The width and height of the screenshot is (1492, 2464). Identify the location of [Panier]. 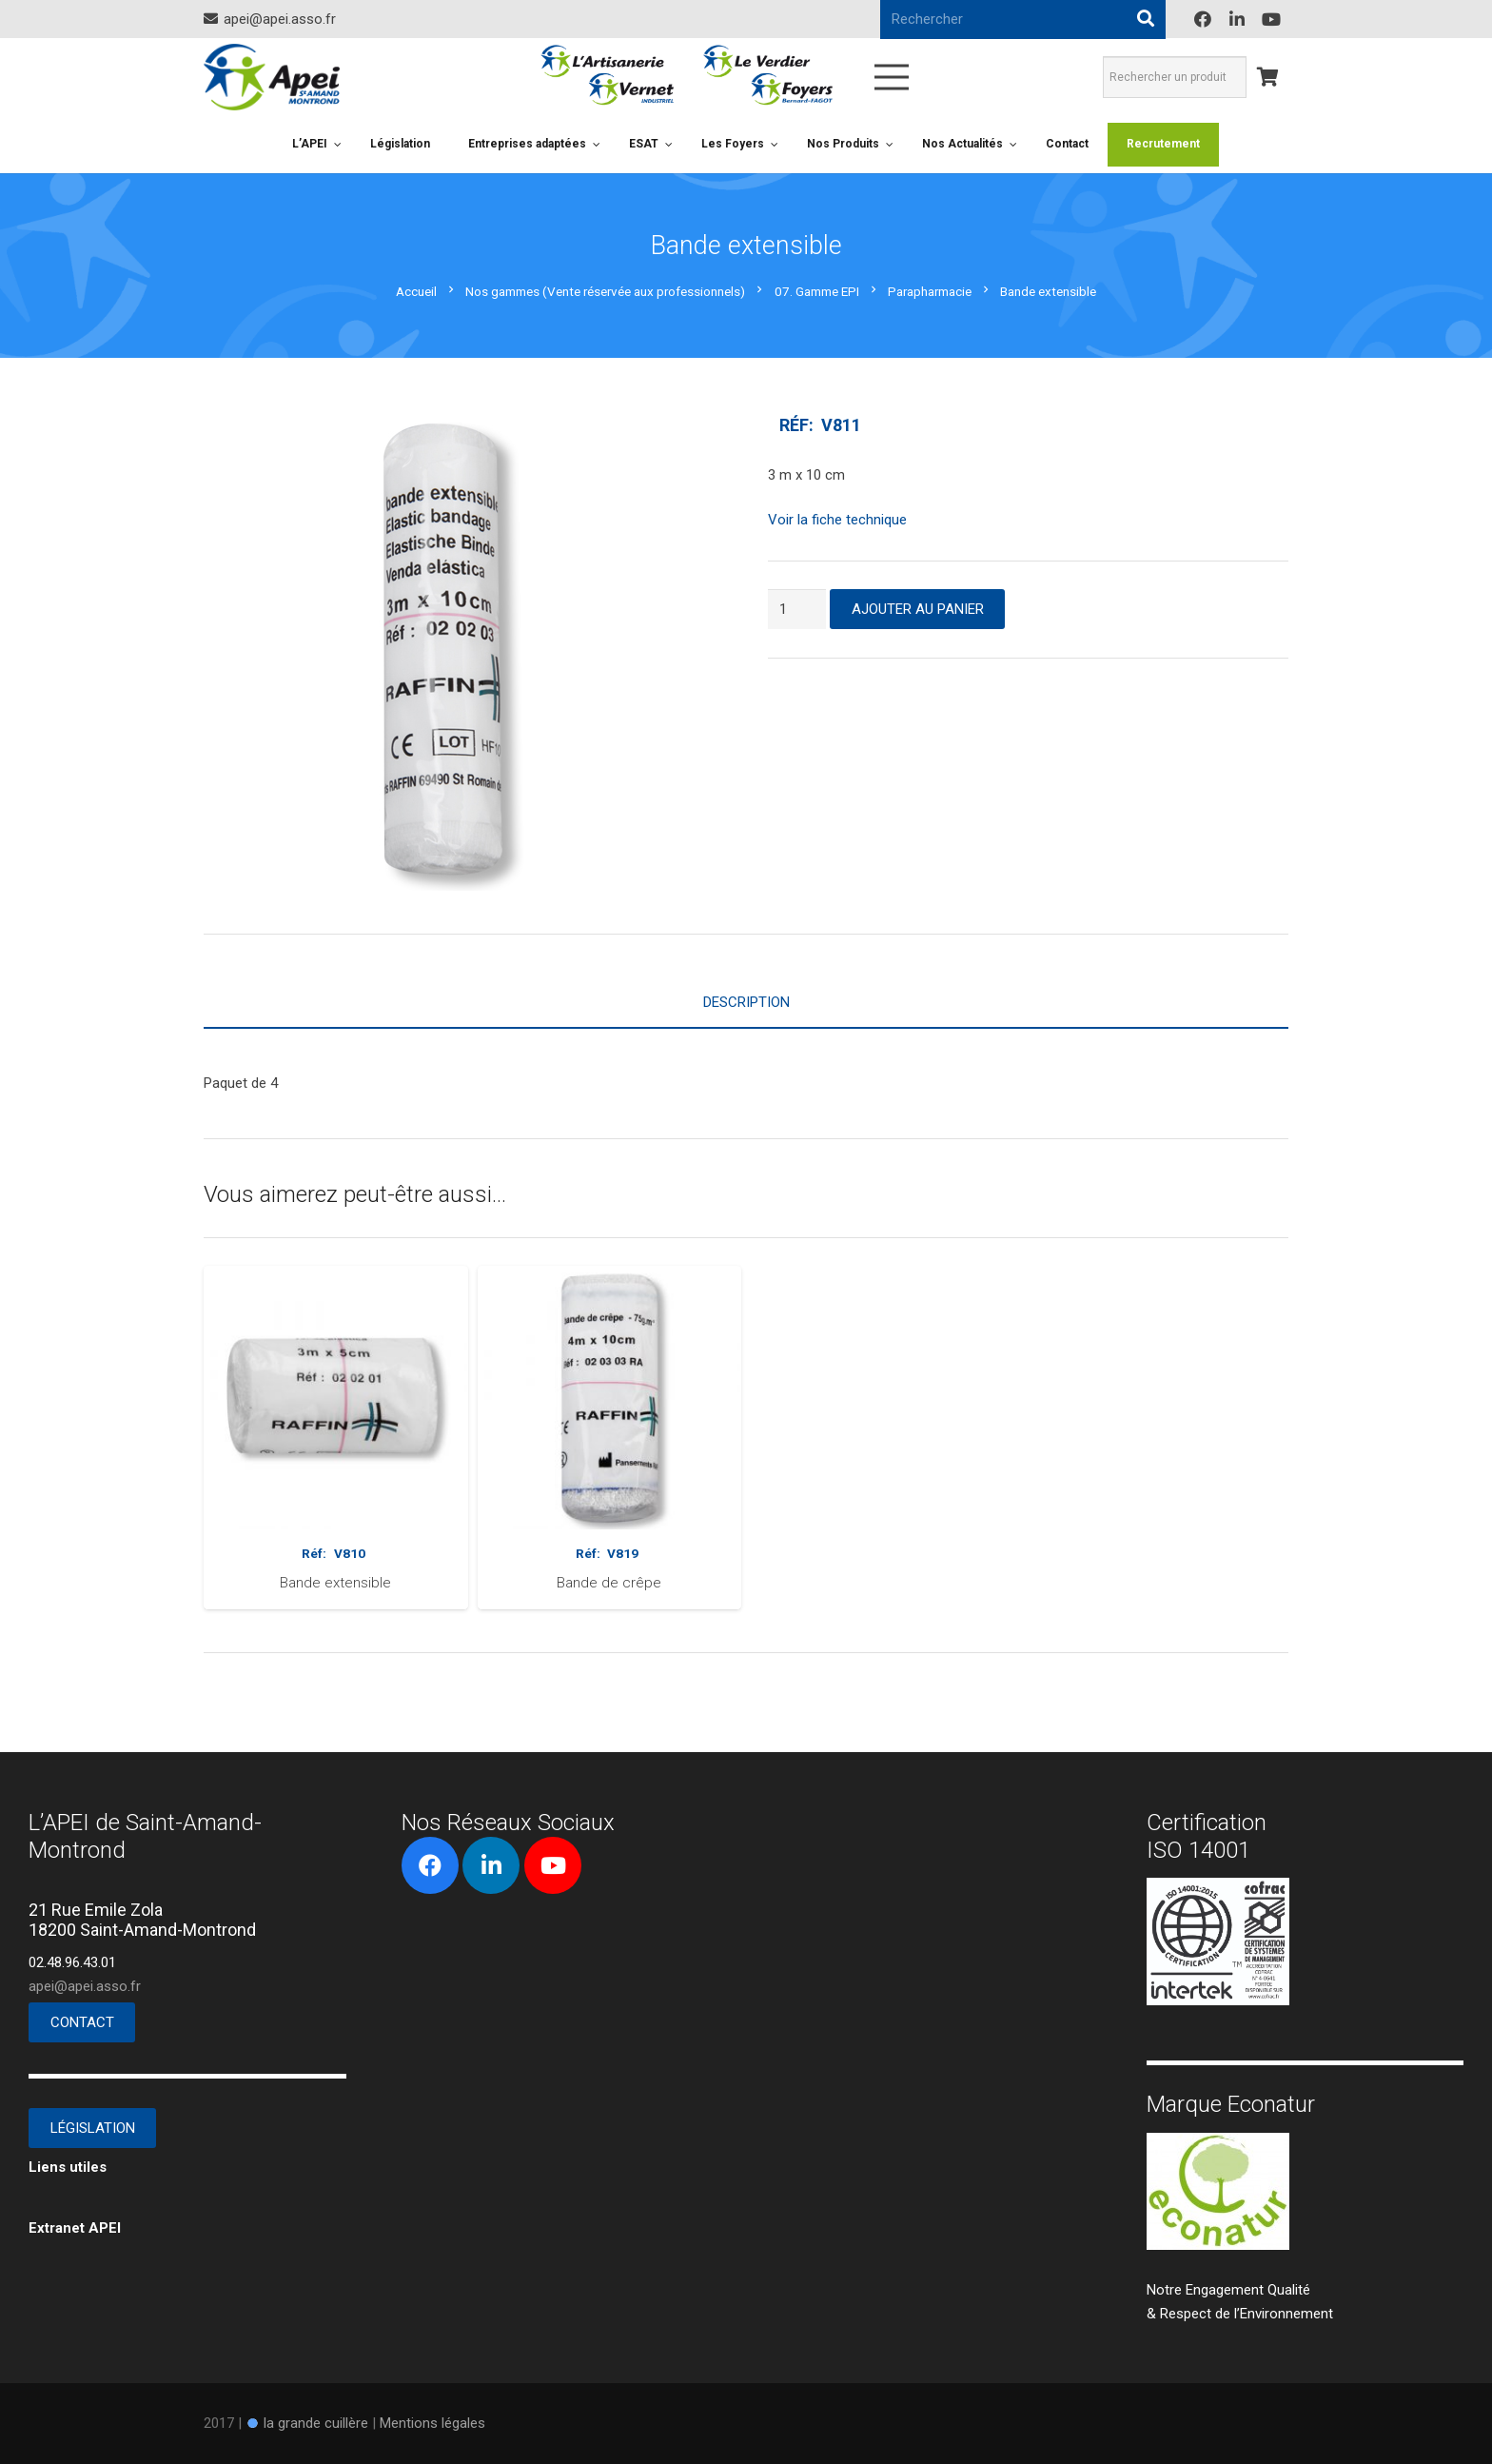
(1267, 77).